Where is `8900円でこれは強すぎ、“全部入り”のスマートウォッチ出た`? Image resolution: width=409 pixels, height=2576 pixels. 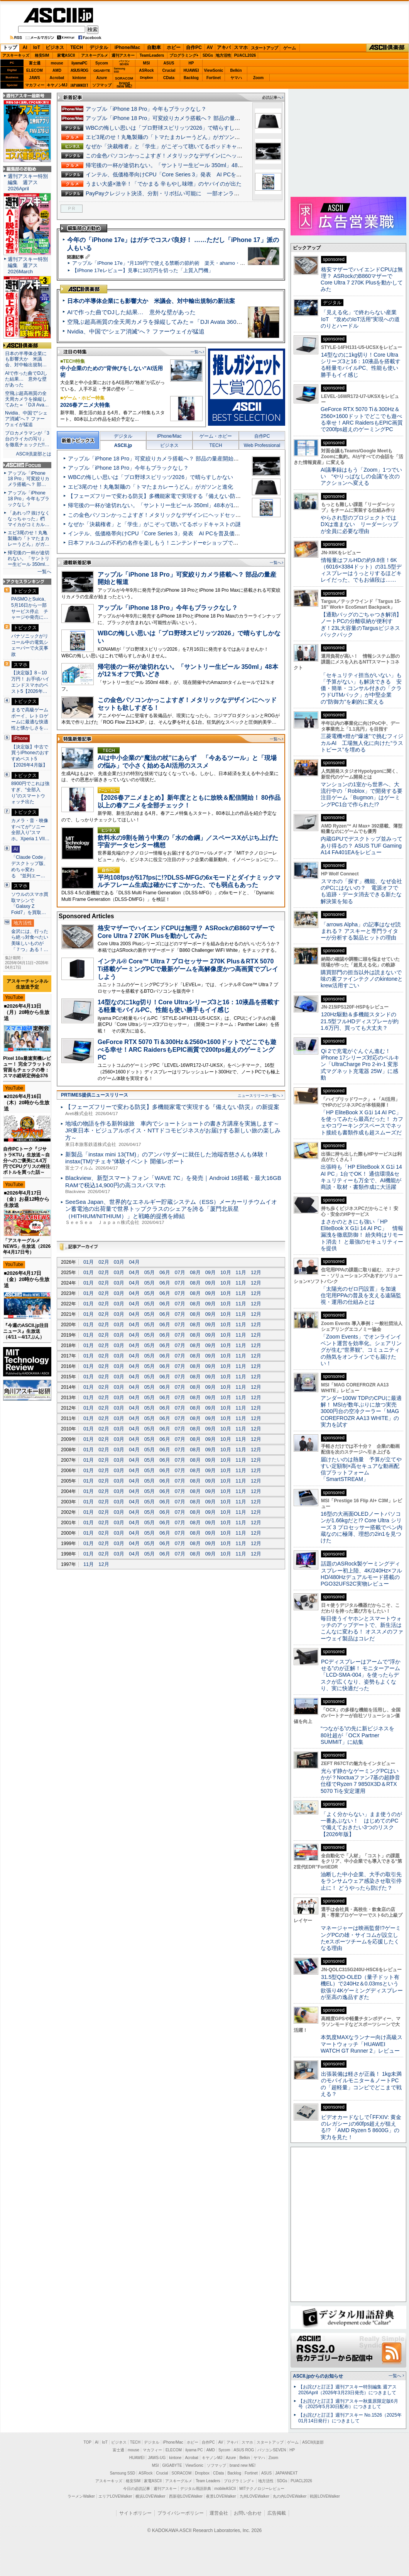 8900円でこれは強すぎ、“全部入り”のスマートウォッチ出た is located at coordinates (30, 792).